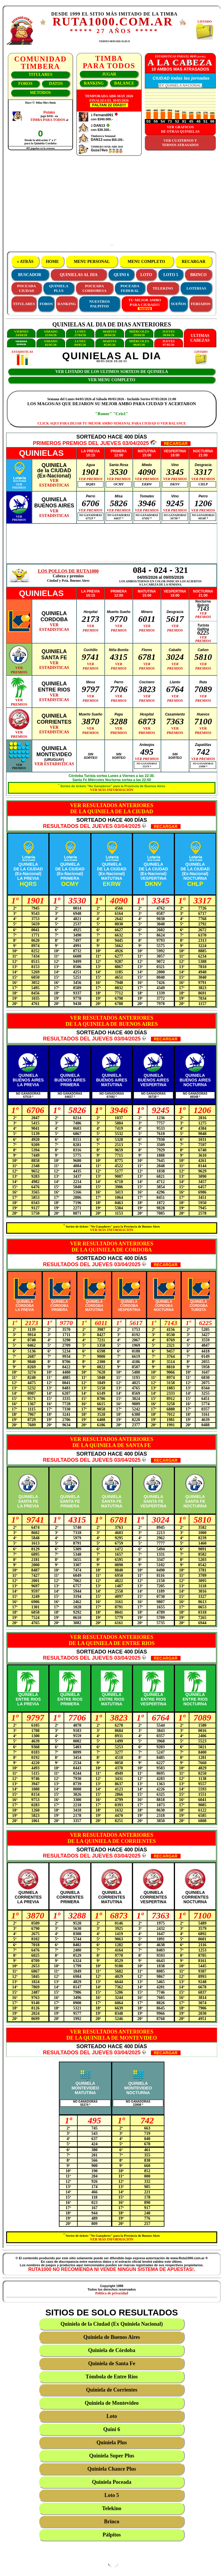  I want to click on MENU COMPLETO, so click(146, 261).